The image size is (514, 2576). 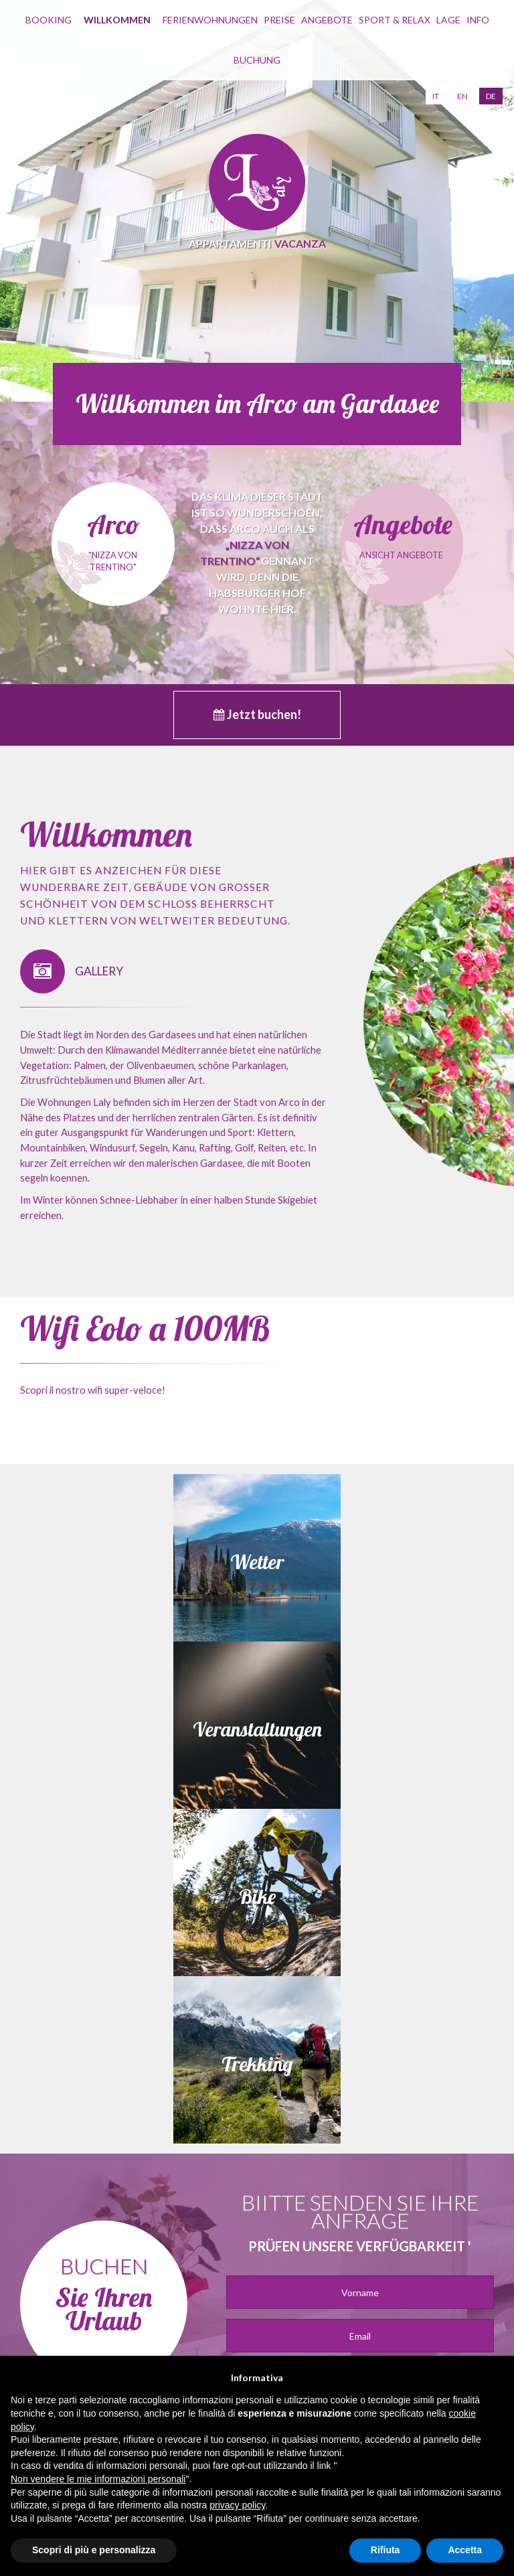 I want to click on Angebote, so click(x=327, y=19).